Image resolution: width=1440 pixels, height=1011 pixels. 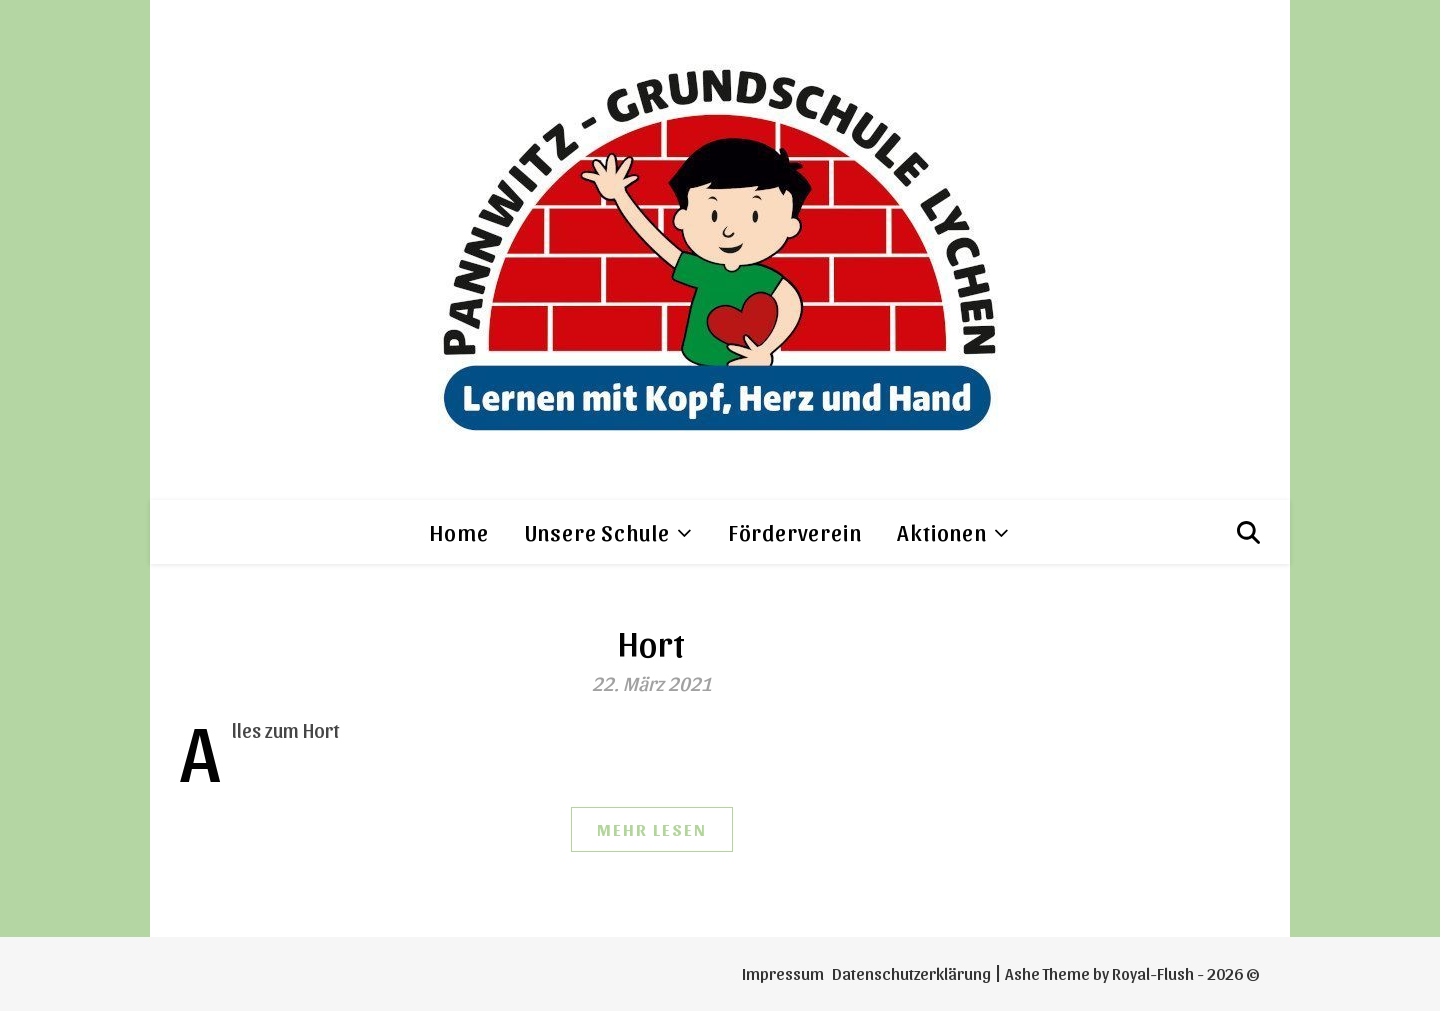 I want to click on Unsere Schule, so click(x=597, y=531).